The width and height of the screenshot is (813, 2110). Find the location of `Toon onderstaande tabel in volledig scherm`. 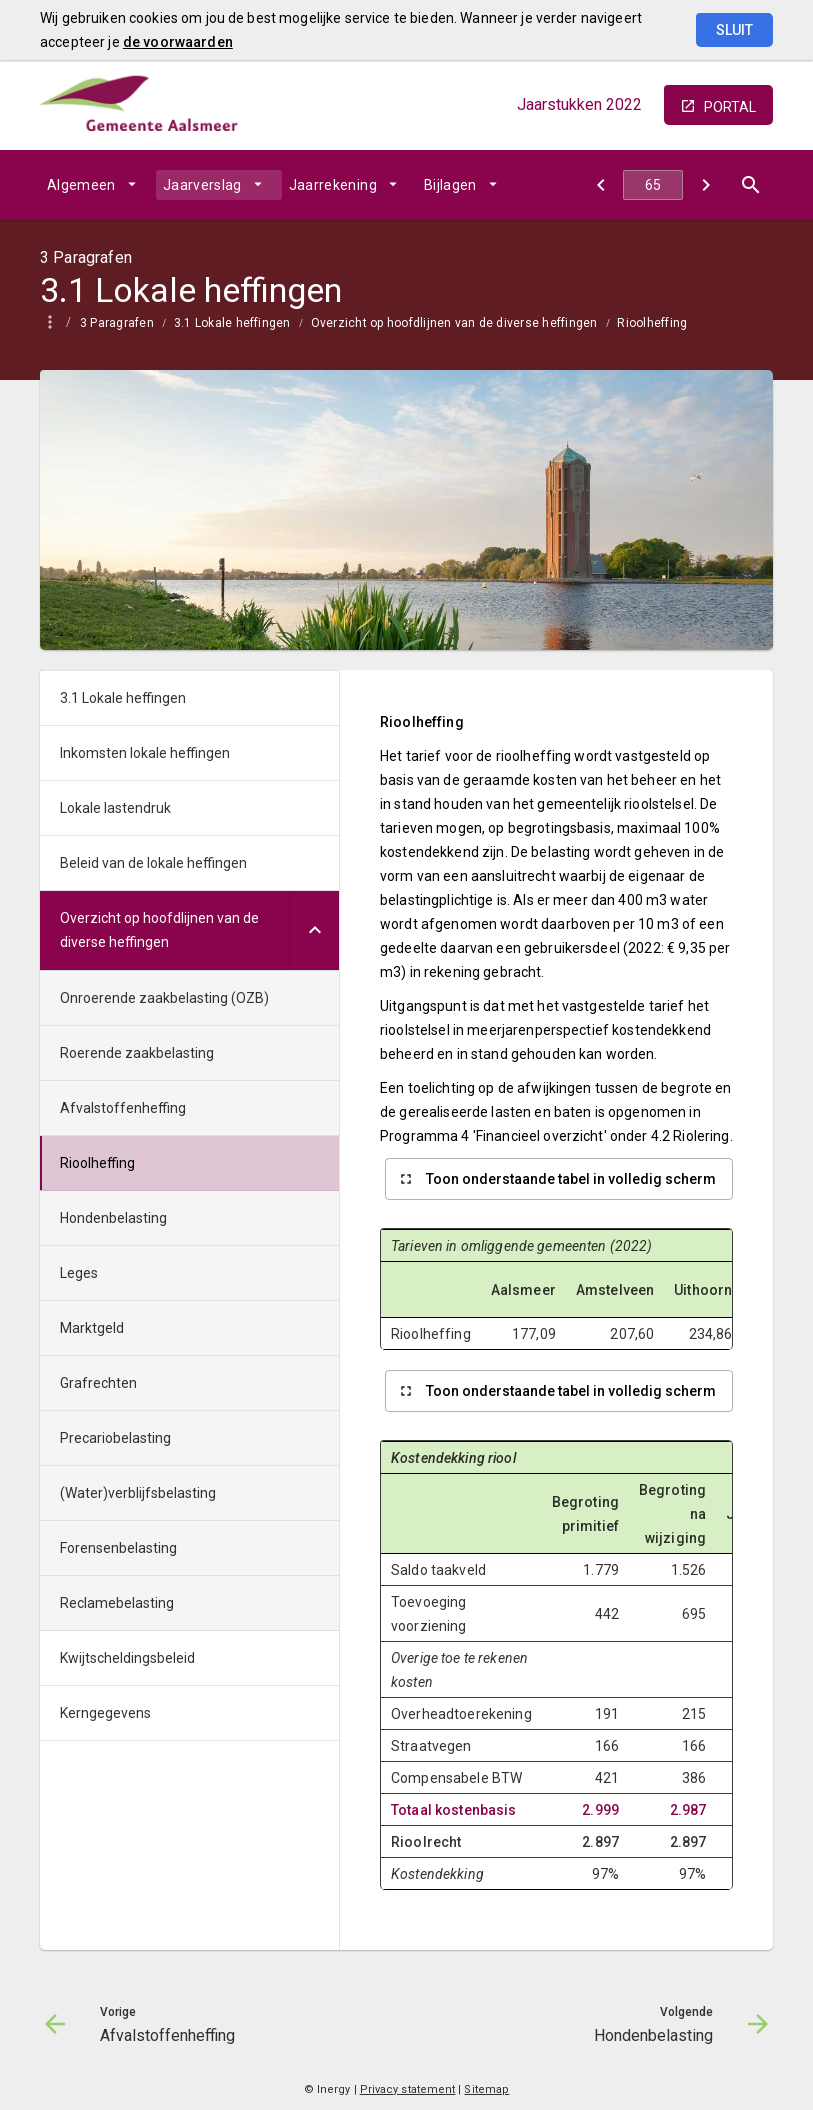

Toon onderstaande tabel in volledig scherm is located at coordinates (571, 1179).